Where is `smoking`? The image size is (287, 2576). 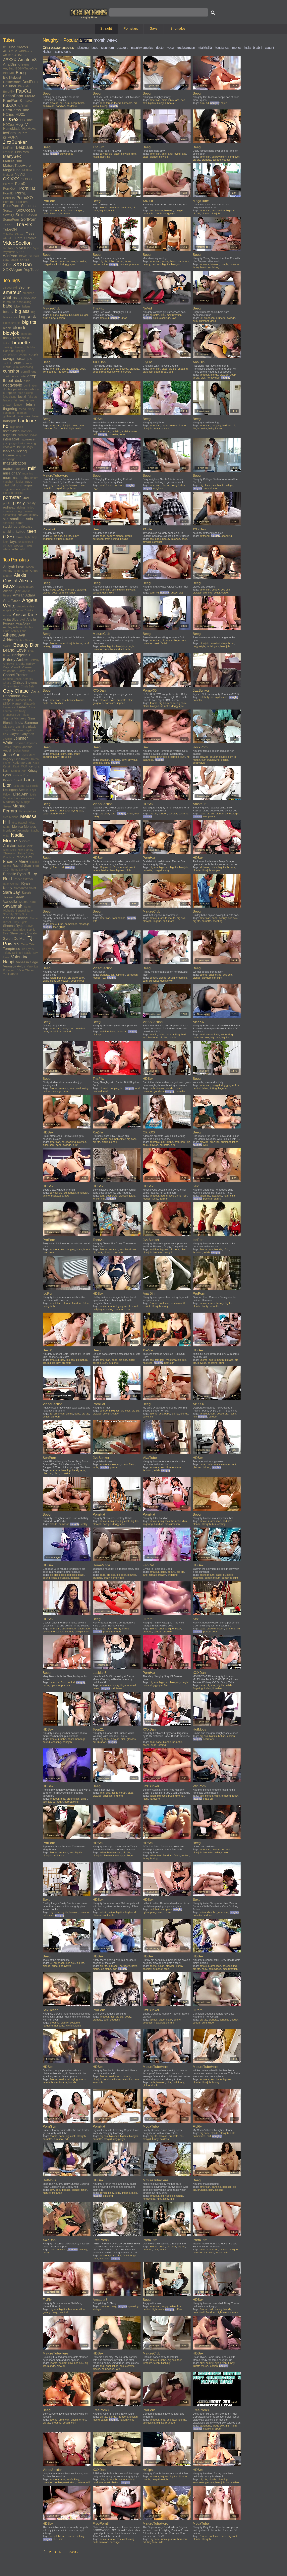
smoking is located at coordinates (108, 2195).